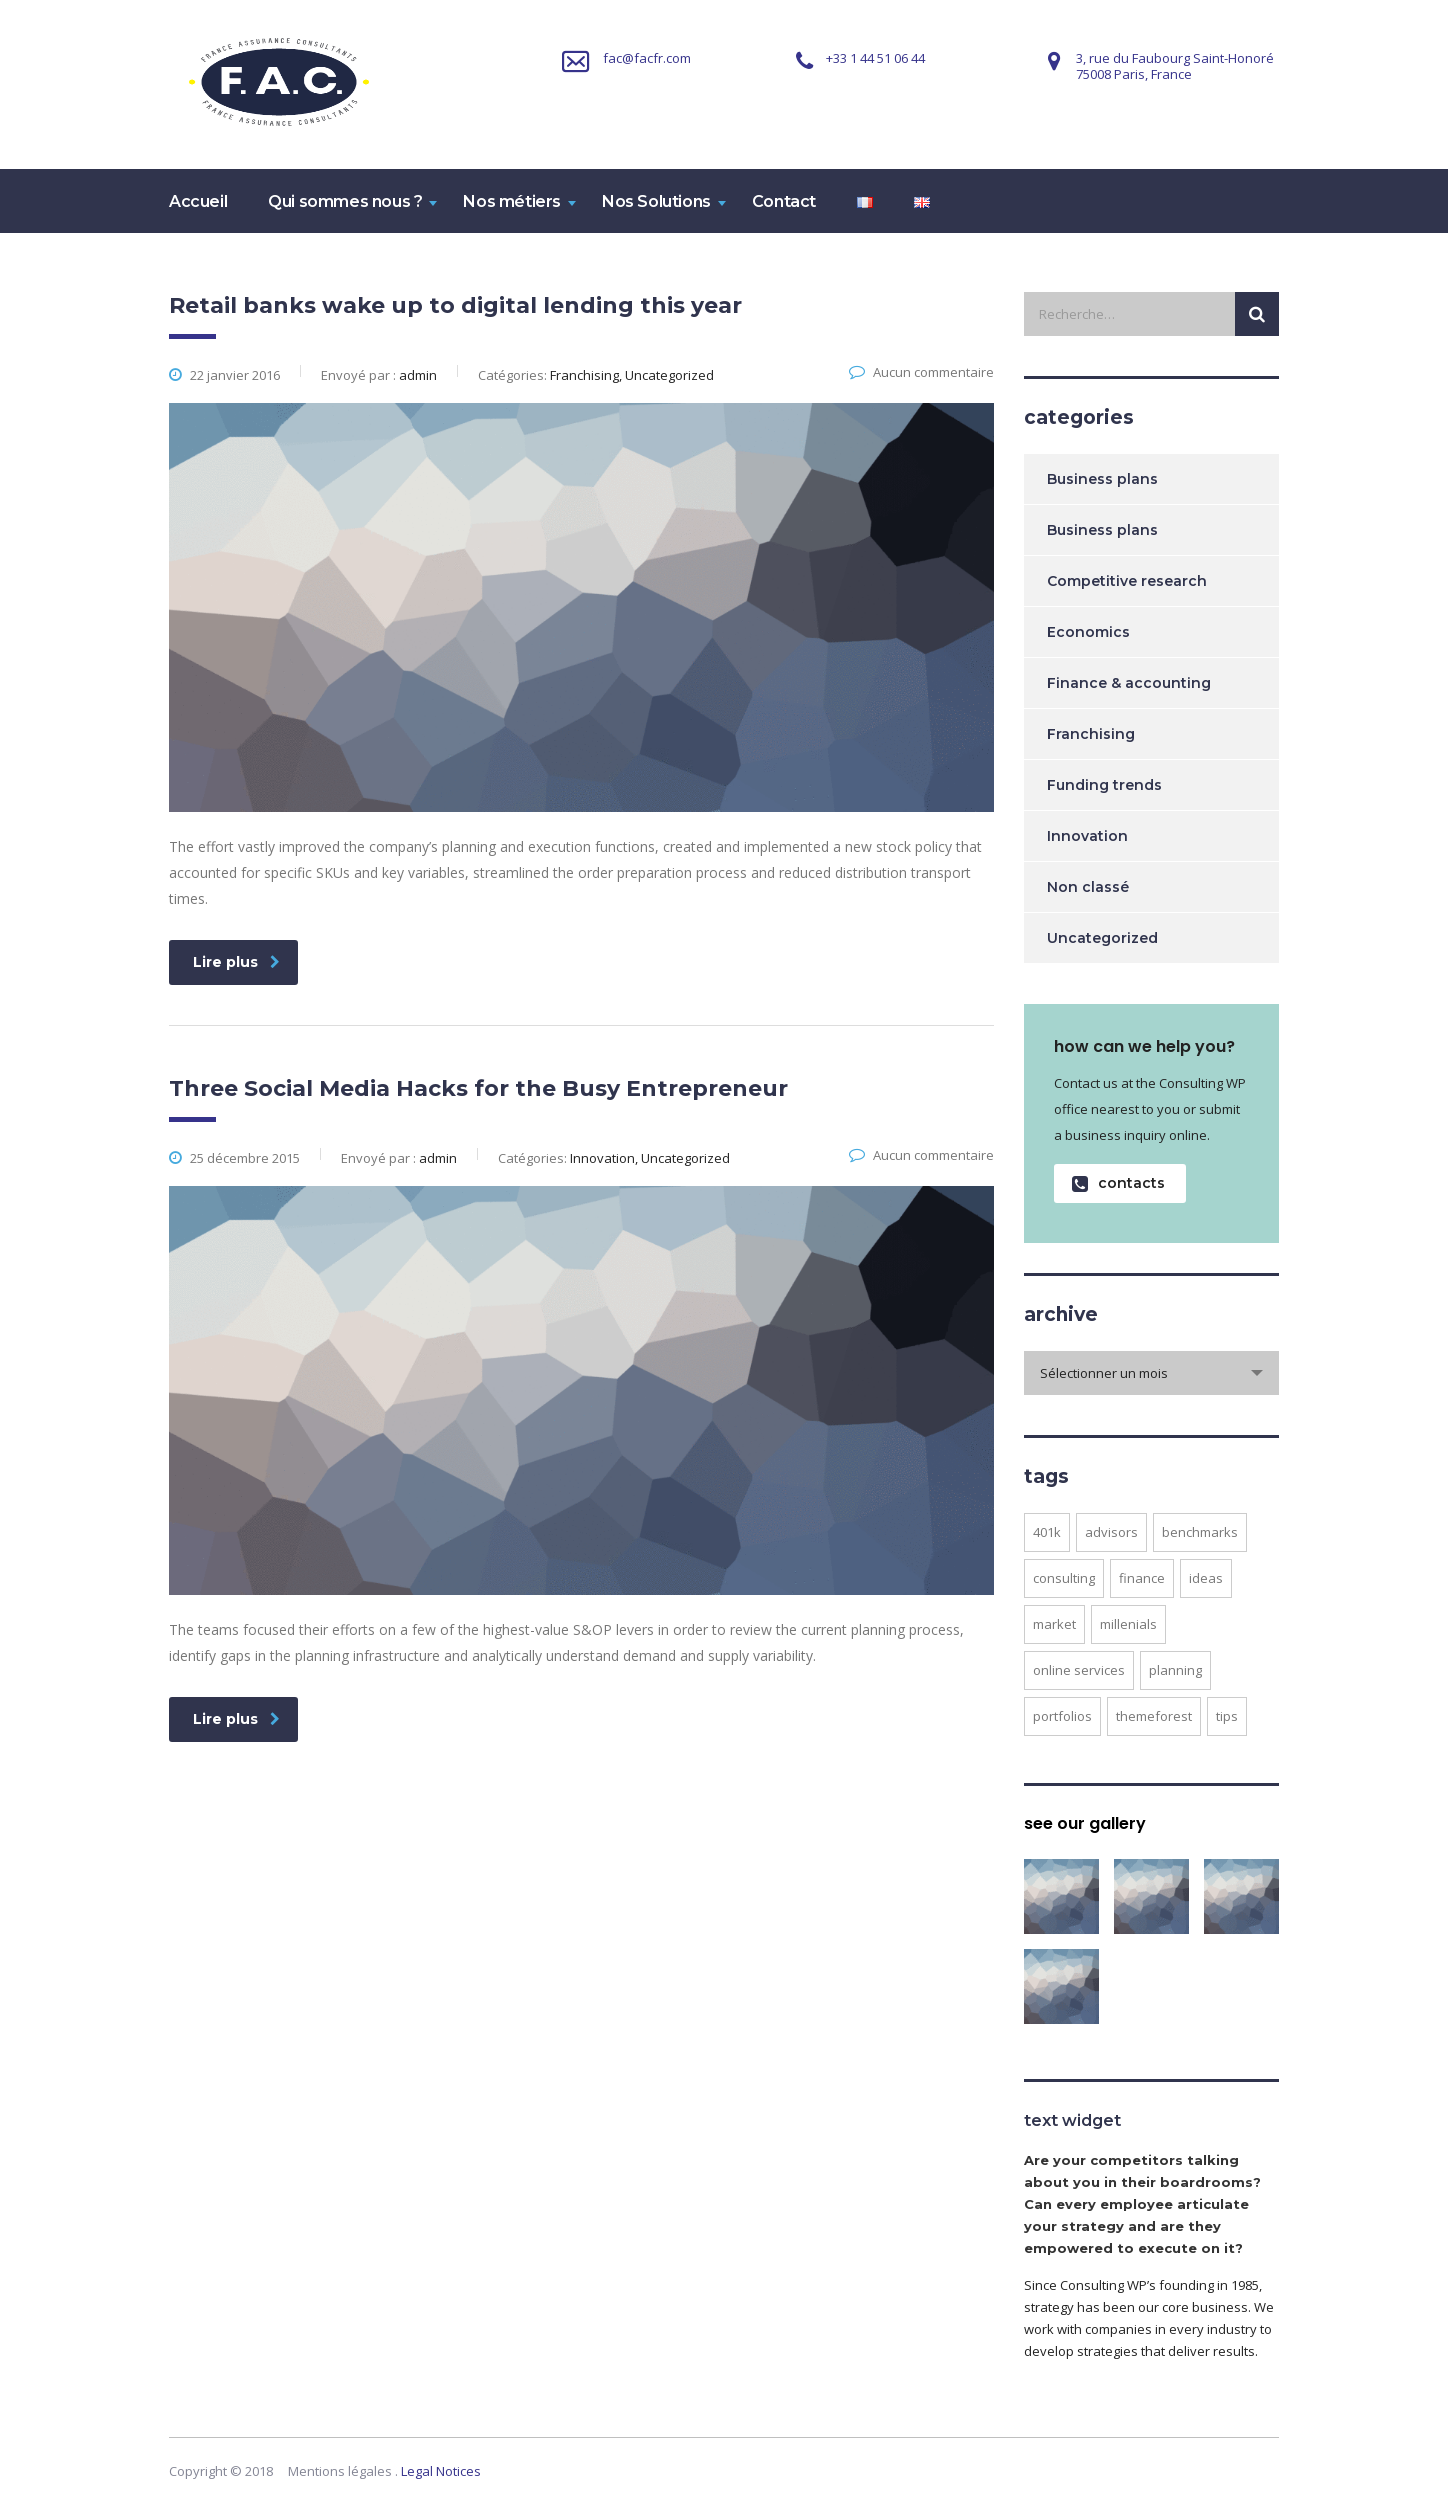 The height and width of the screenshot is (2502, 1448). Describe the element at coordinates (1104, 785) in the screenshot. I see `Funding trends` at that location.